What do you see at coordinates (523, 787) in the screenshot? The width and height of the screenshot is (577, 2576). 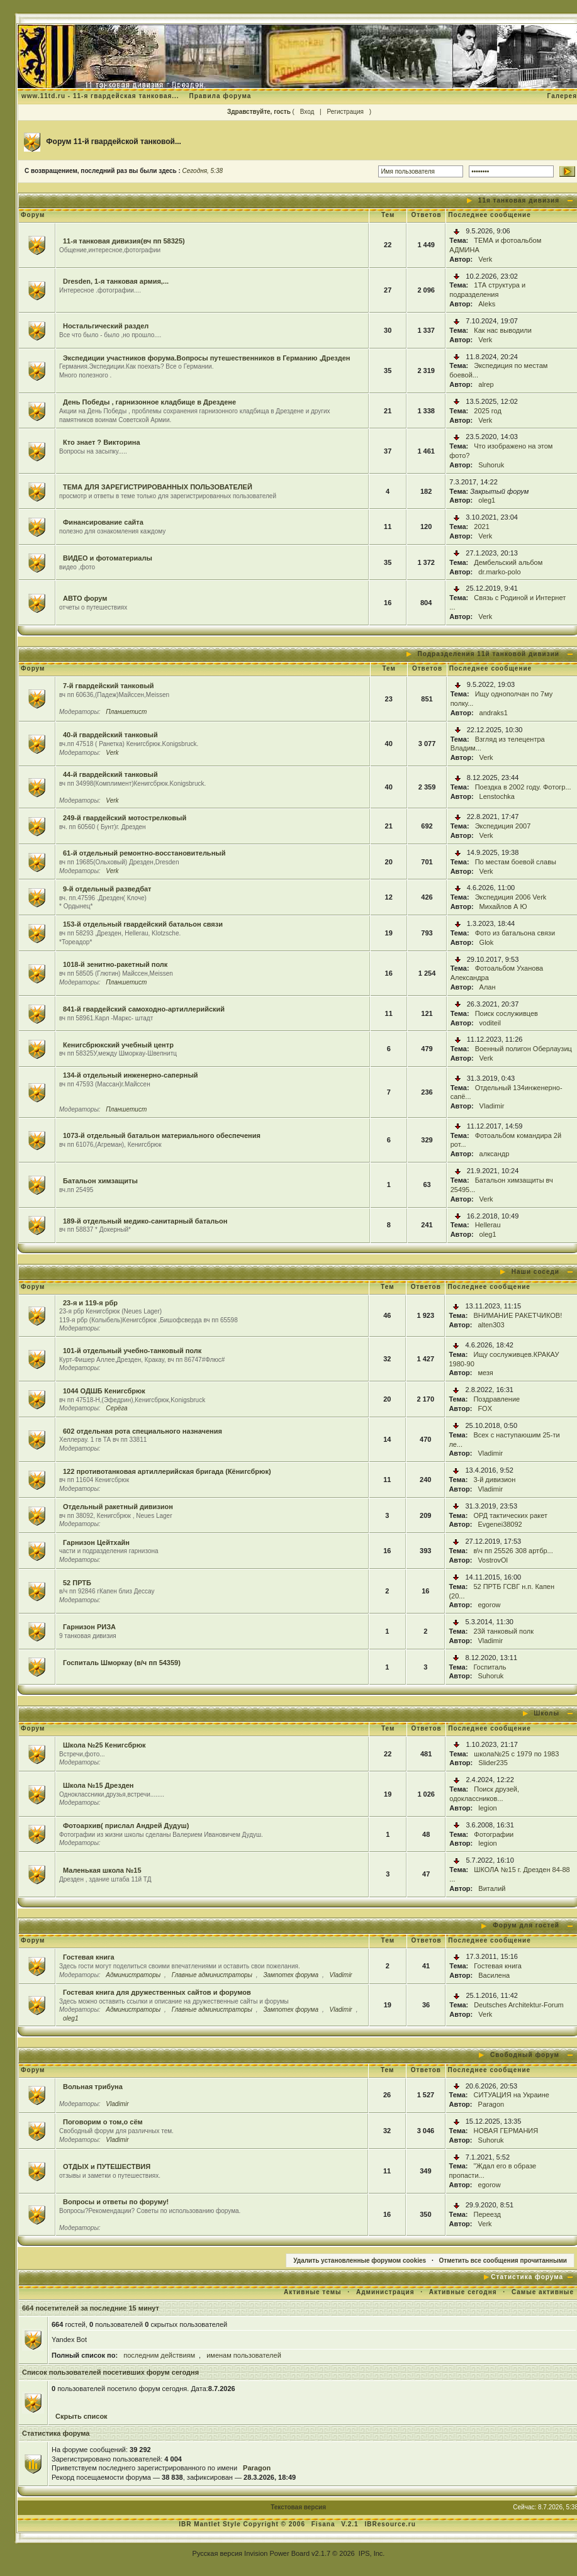 I see `Поездка в 2002 году. Фотогр...` at bounding box center [523, 787].